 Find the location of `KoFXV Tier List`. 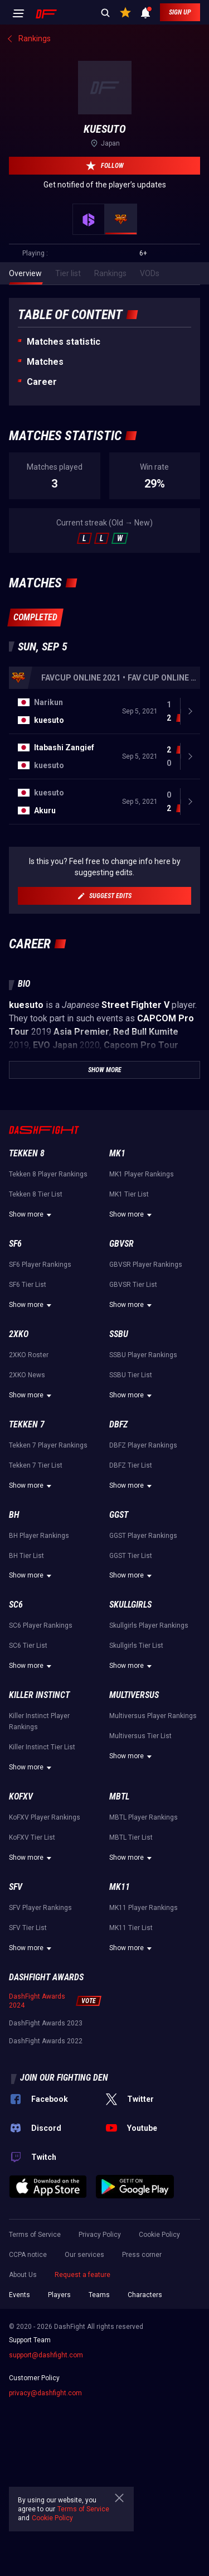

KoFXV Tier List is located at coordinates (32, 1837).